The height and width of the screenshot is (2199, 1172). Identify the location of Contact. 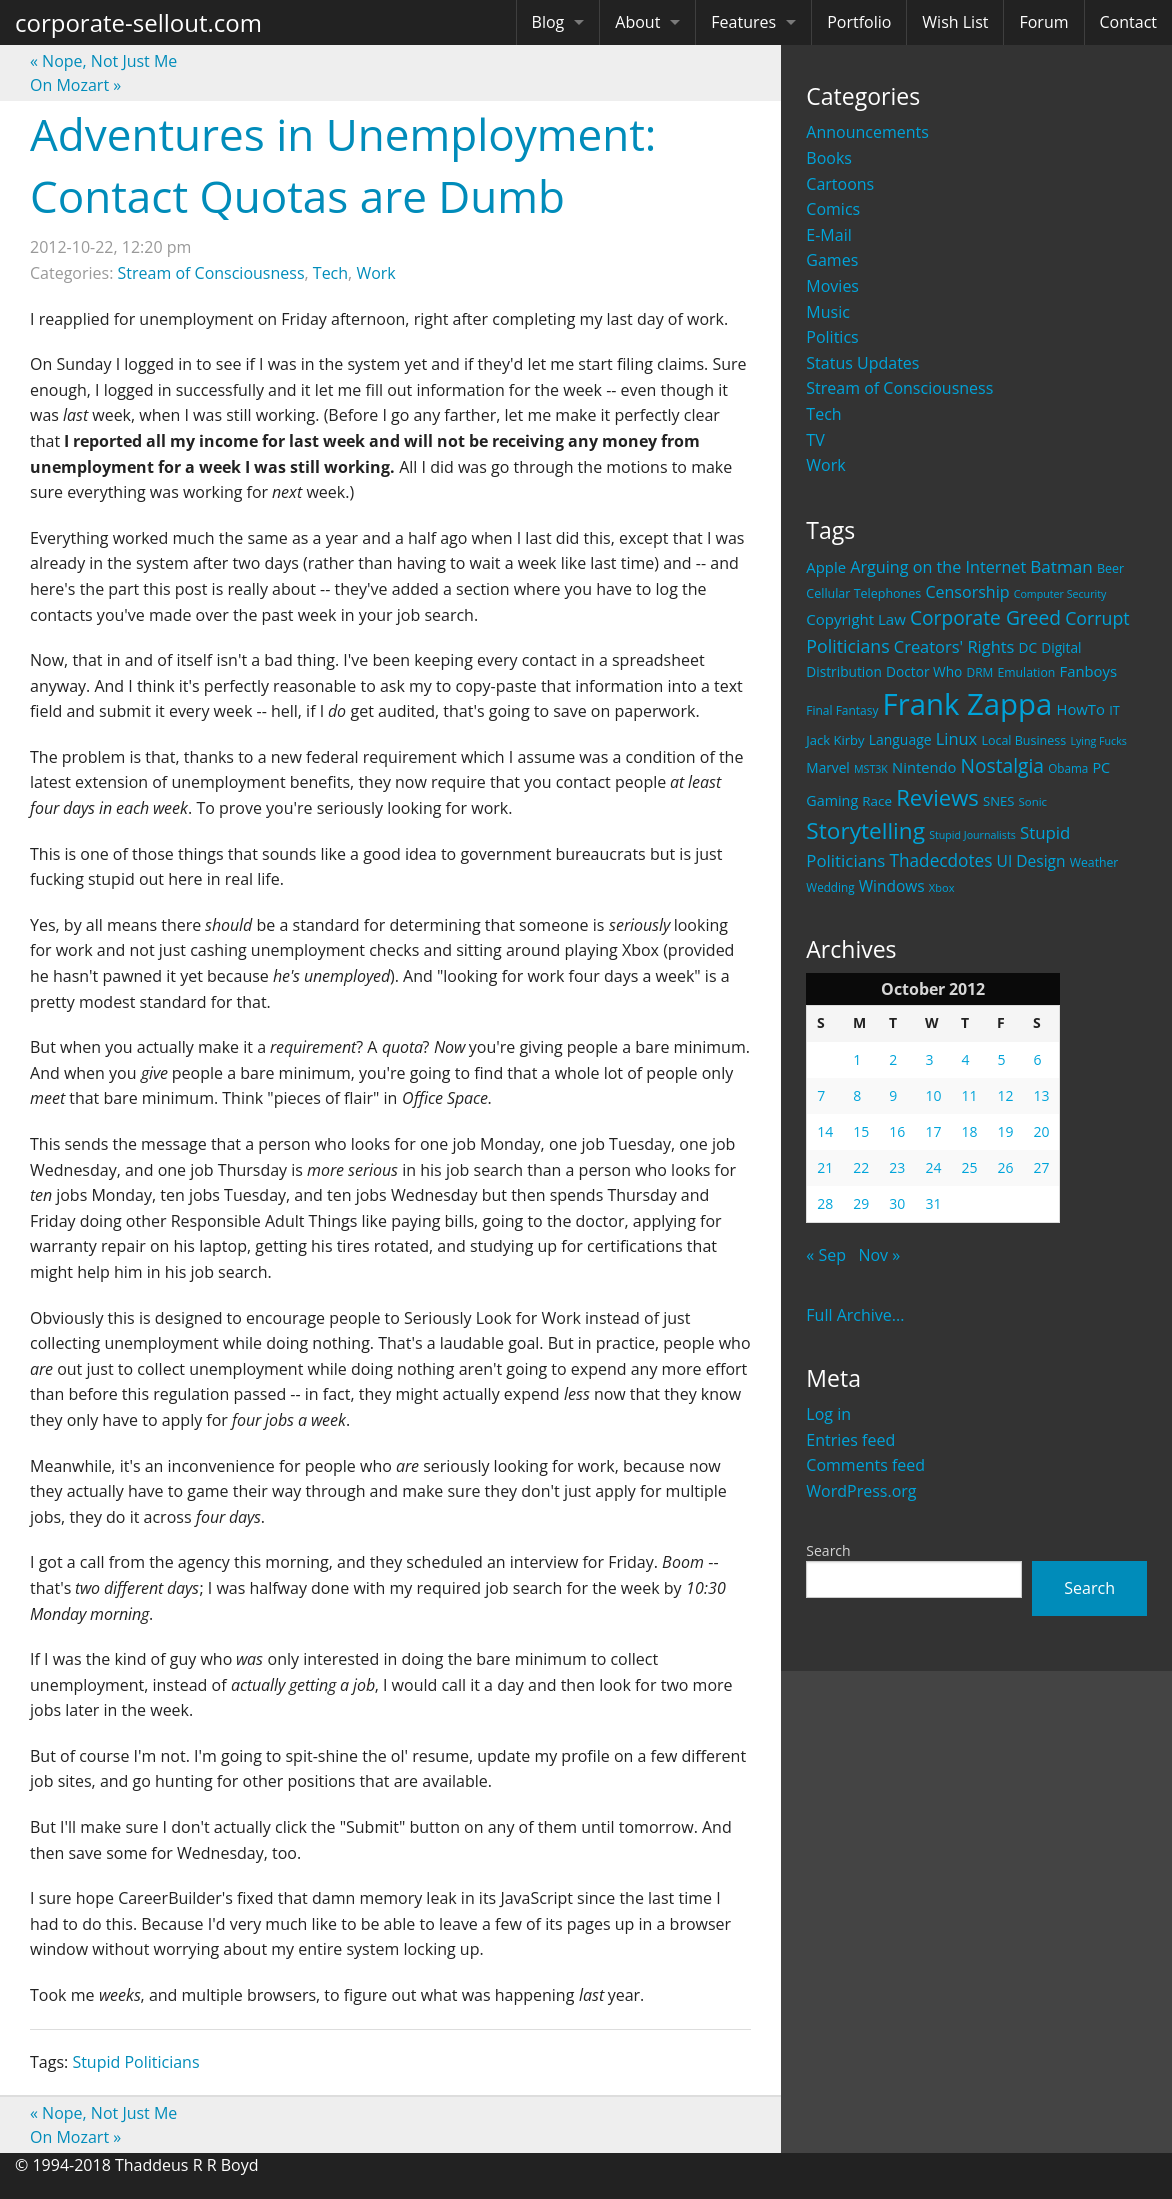
(1128, 22).